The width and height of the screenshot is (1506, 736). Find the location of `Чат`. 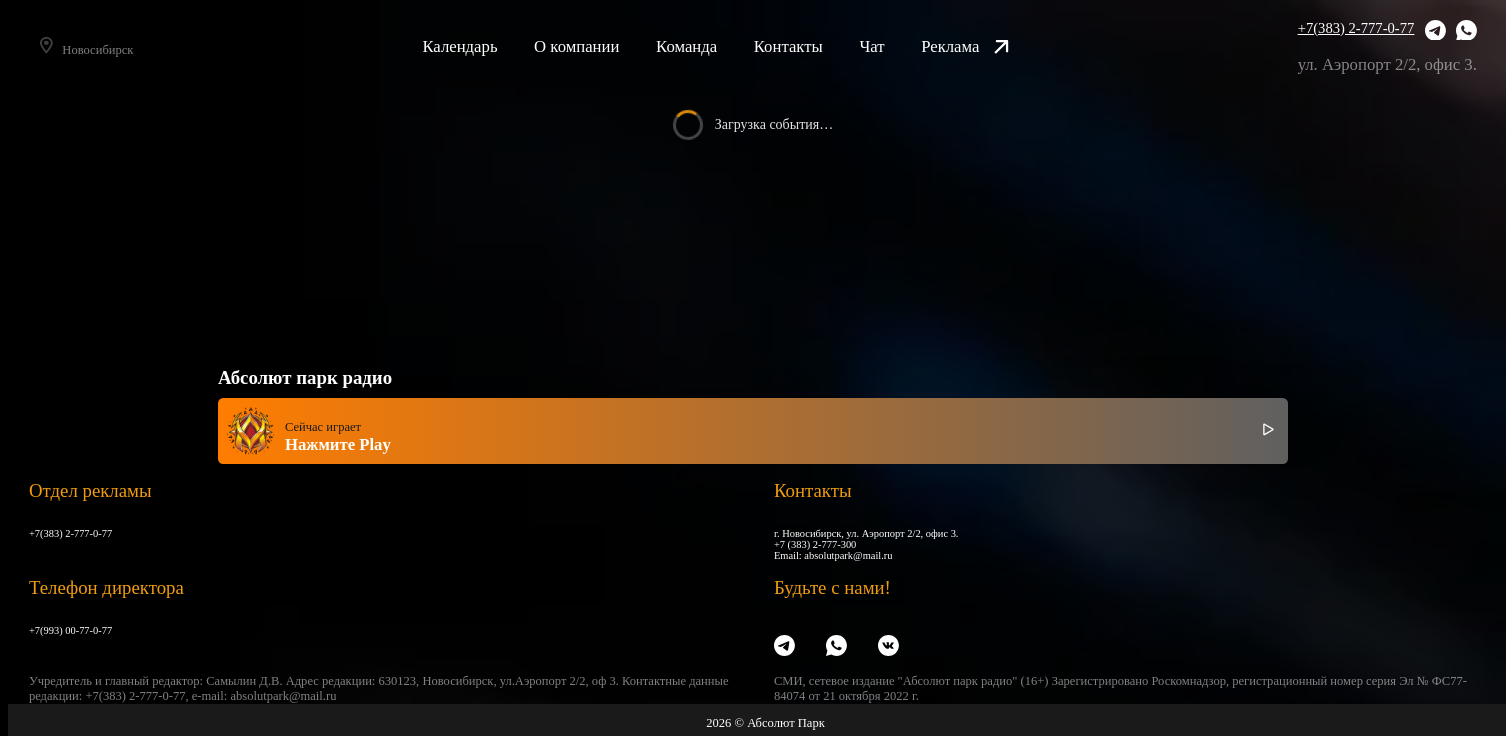

Чат is located at coordinates (897, 46).